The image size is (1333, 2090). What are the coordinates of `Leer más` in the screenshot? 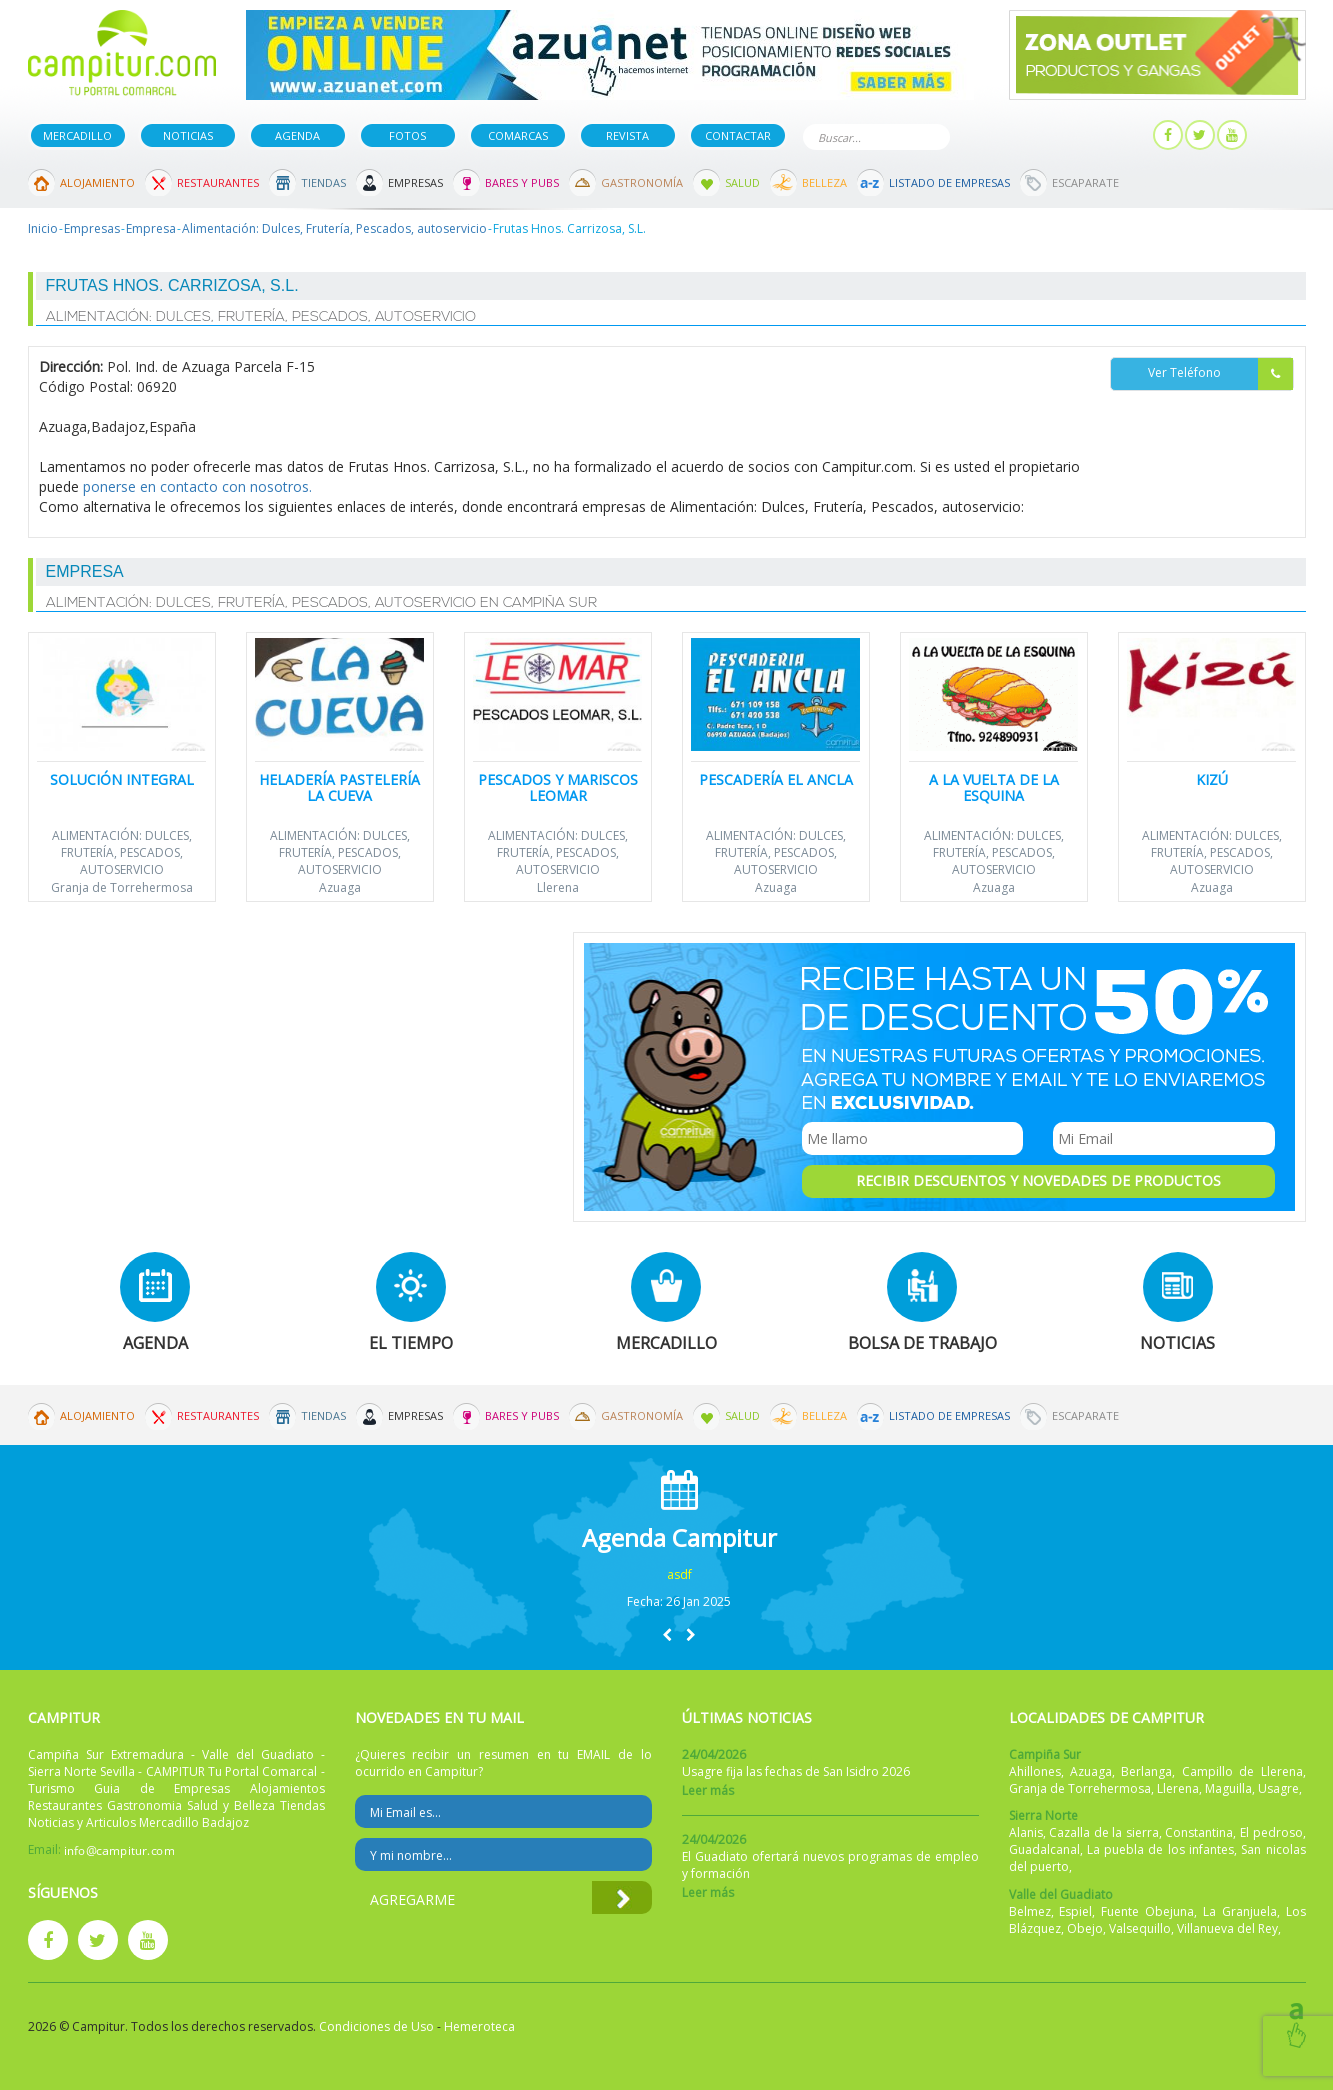 It's located at (708, 1790).